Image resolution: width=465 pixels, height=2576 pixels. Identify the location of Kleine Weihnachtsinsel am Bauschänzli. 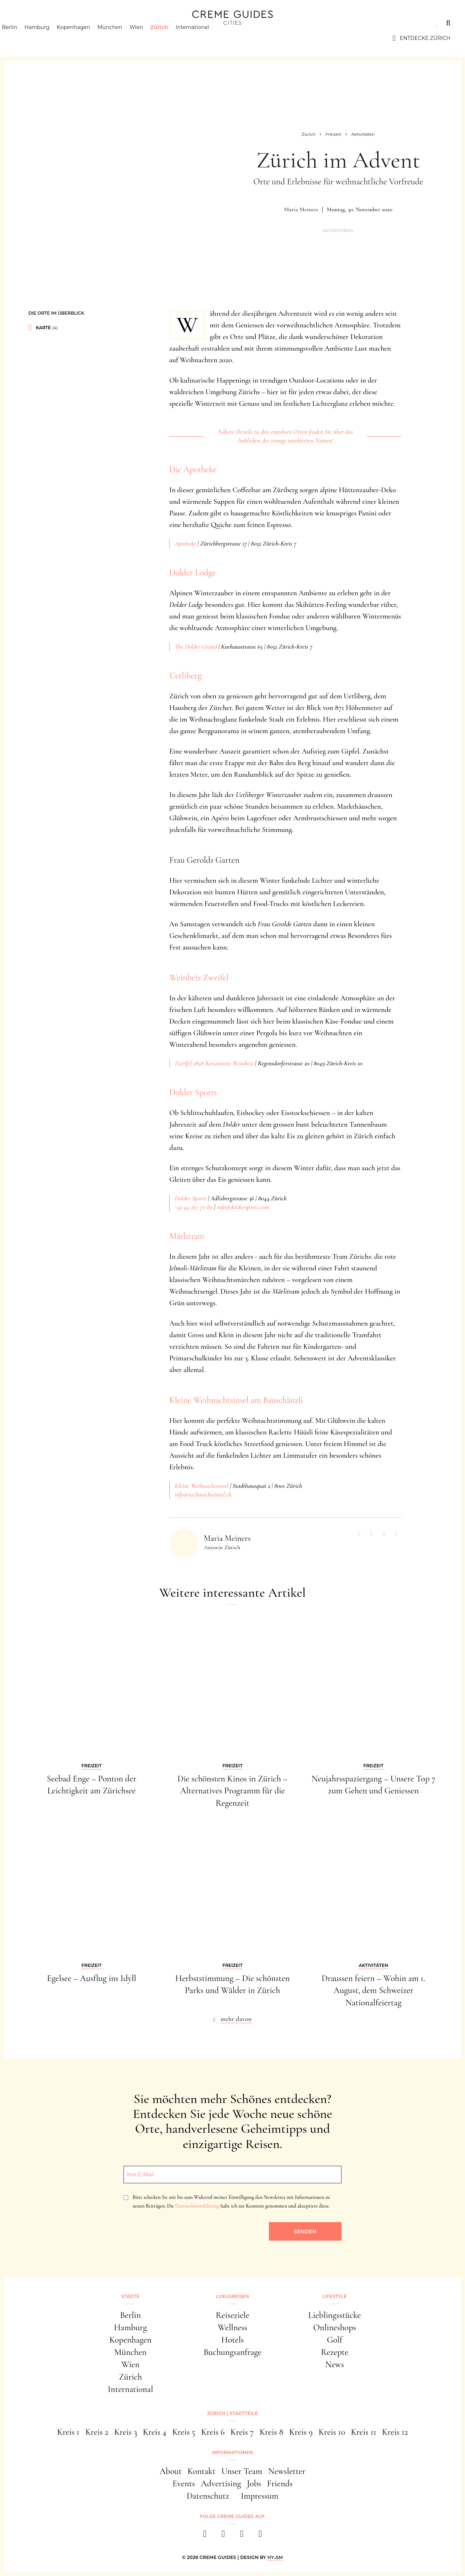
(236, 1400).